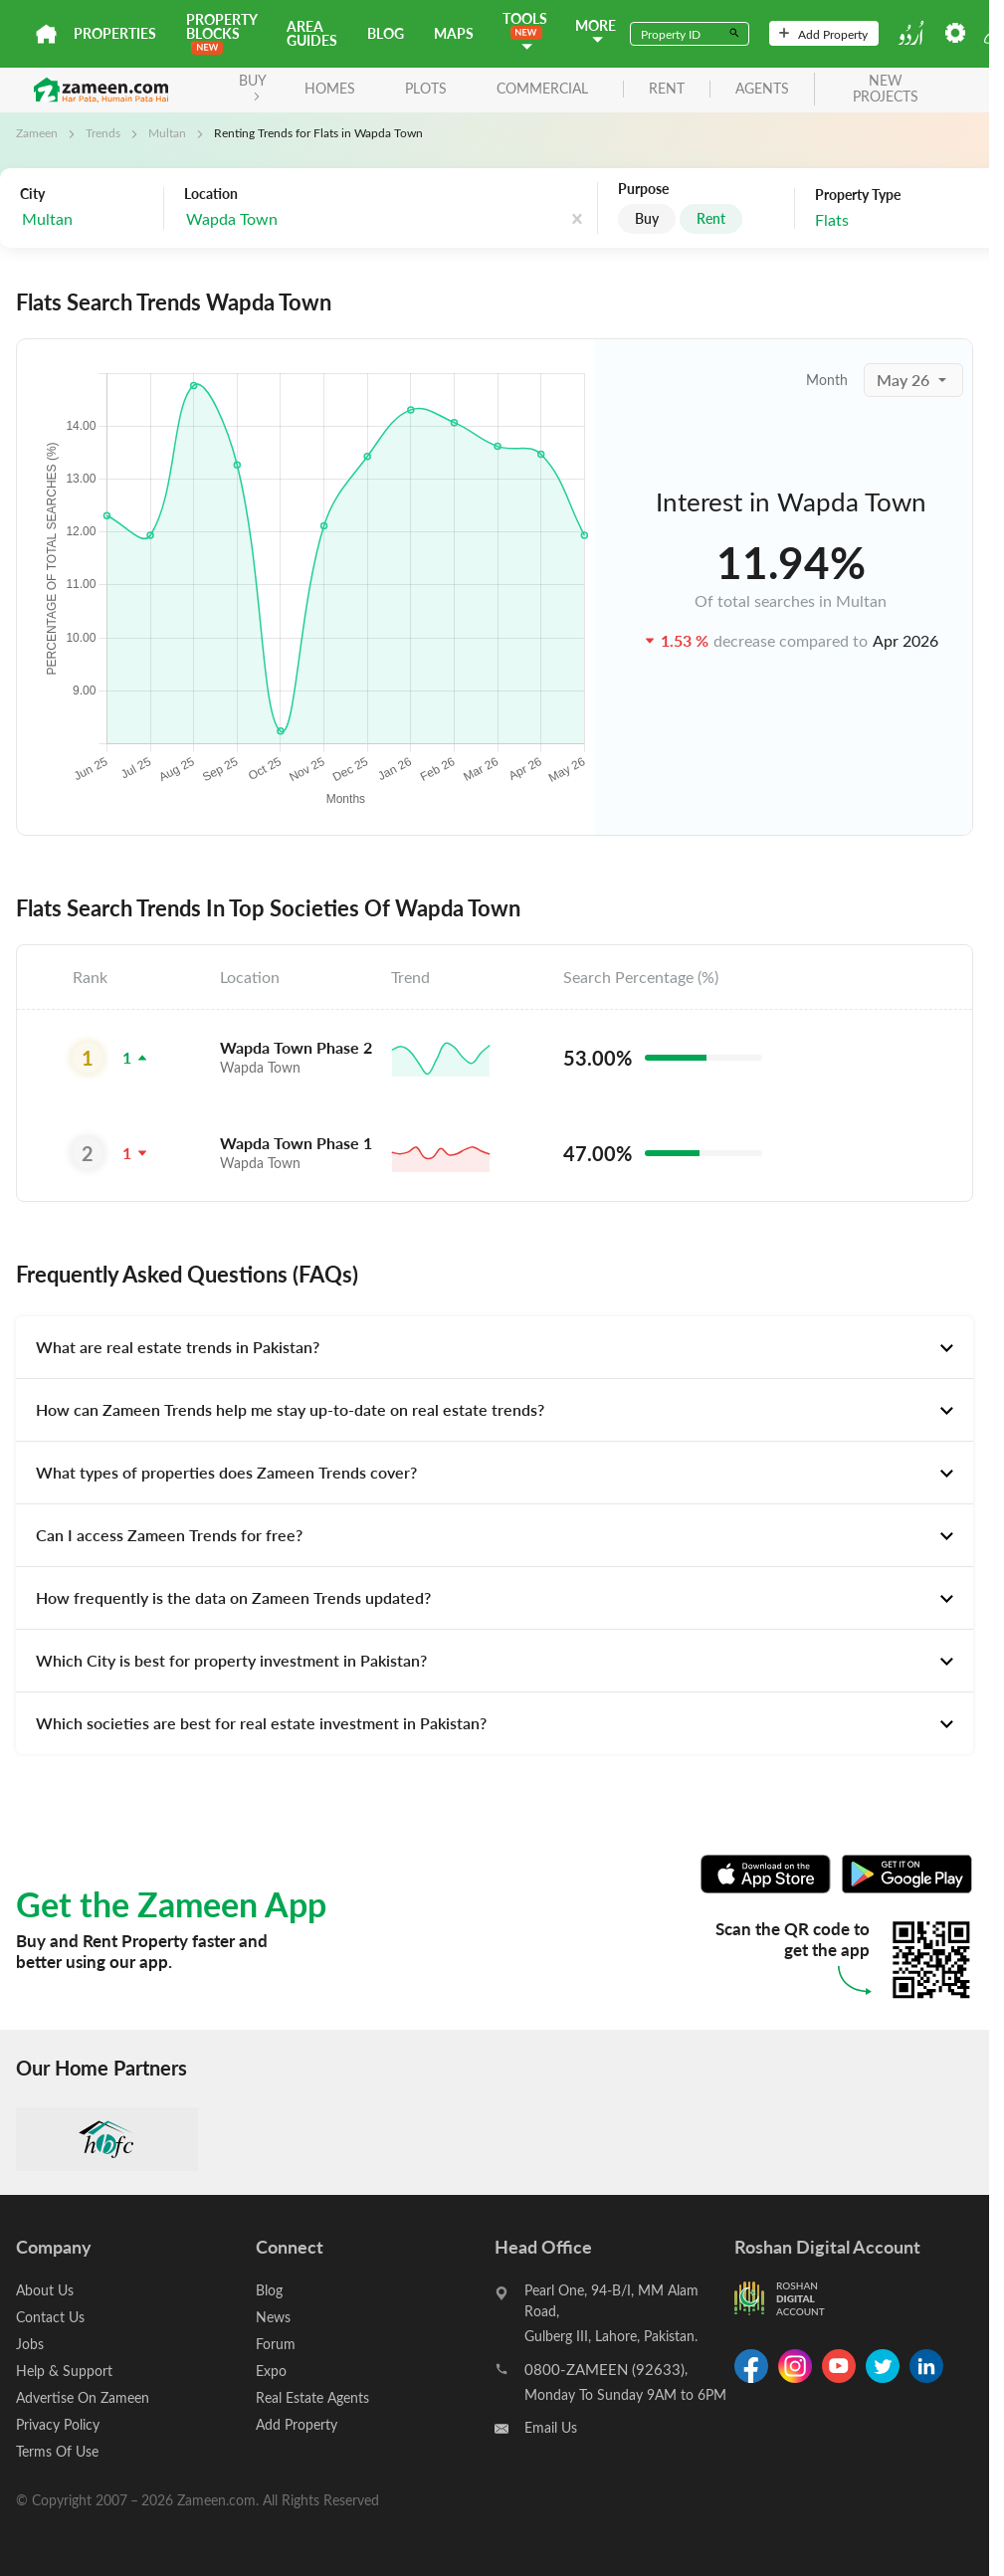 The width and height of the screenshot is (1004, 2576). Describe the element at coordinates (82, 2397) in the screenshot. I see `Advertise On Zameen` at that location.